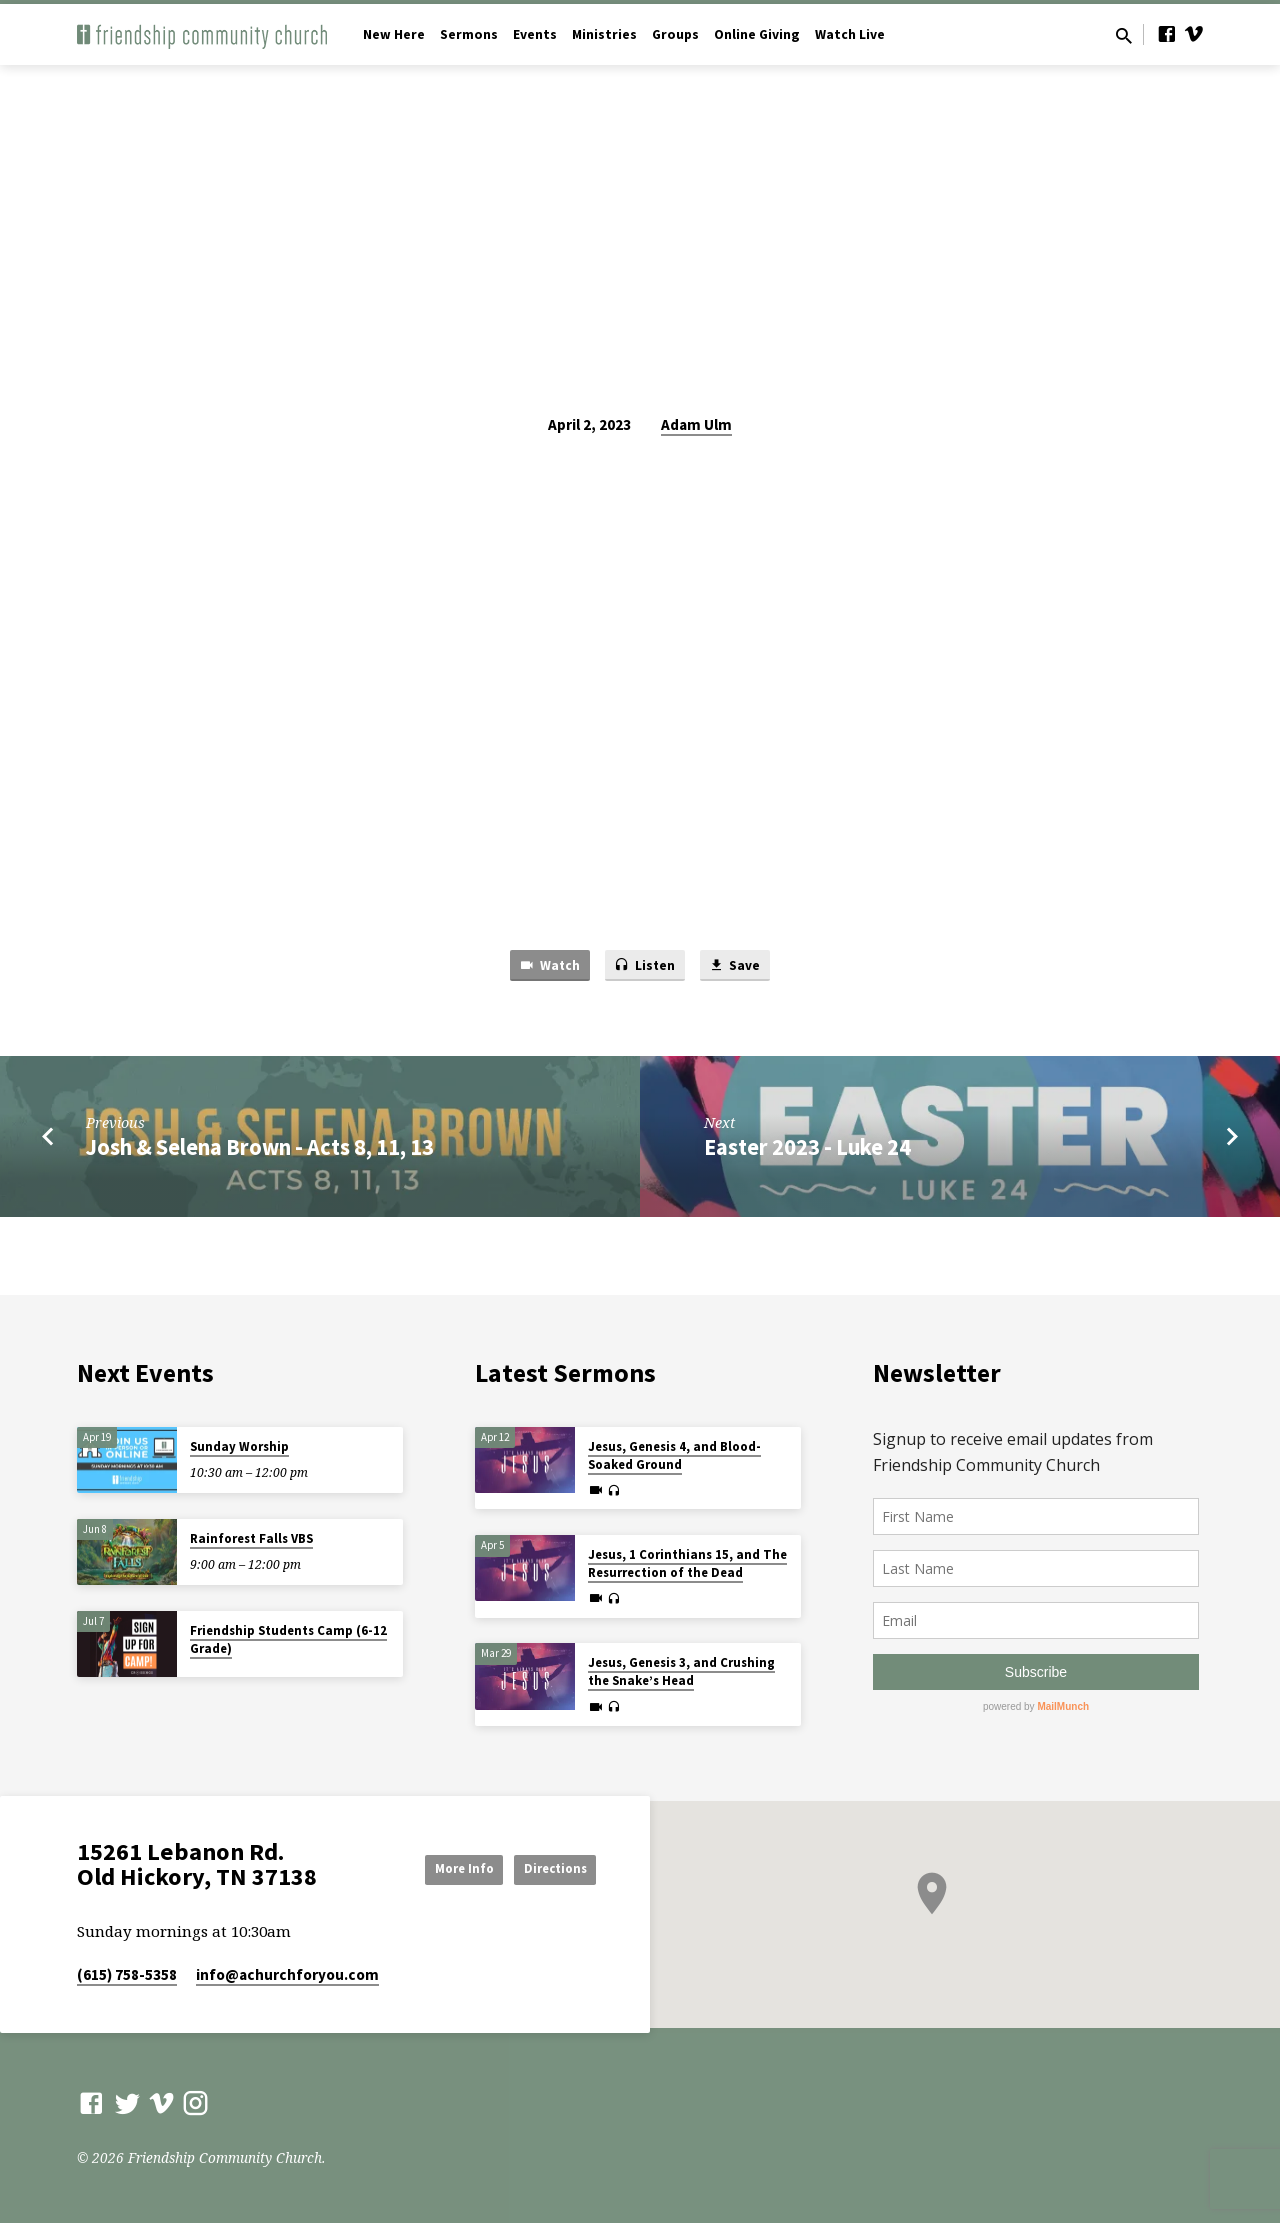 The height and width of the screenshot is (2223, 1280). Describe the element at coordinates (807, 1150) in the screenshot. I see `Easter 2023 - Luke 24` at that location.